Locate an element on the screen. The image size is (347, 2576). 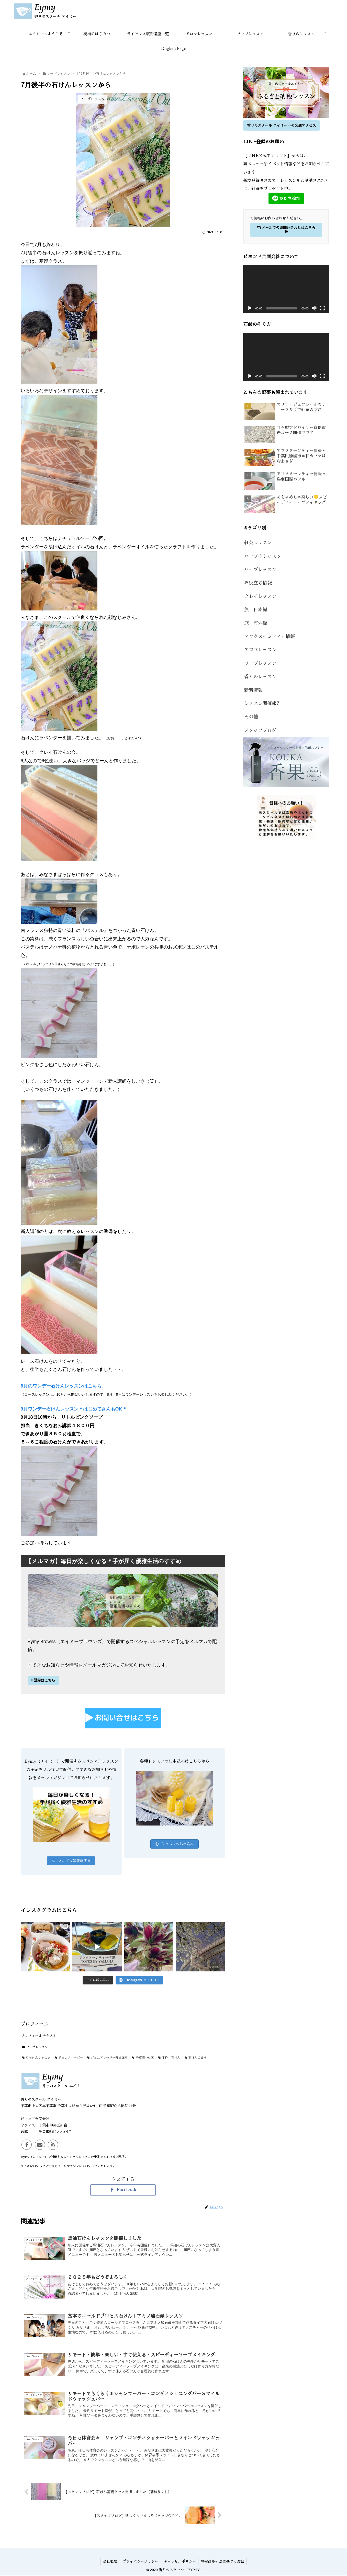
スタッフブログ is located at coordinates (260, 730).